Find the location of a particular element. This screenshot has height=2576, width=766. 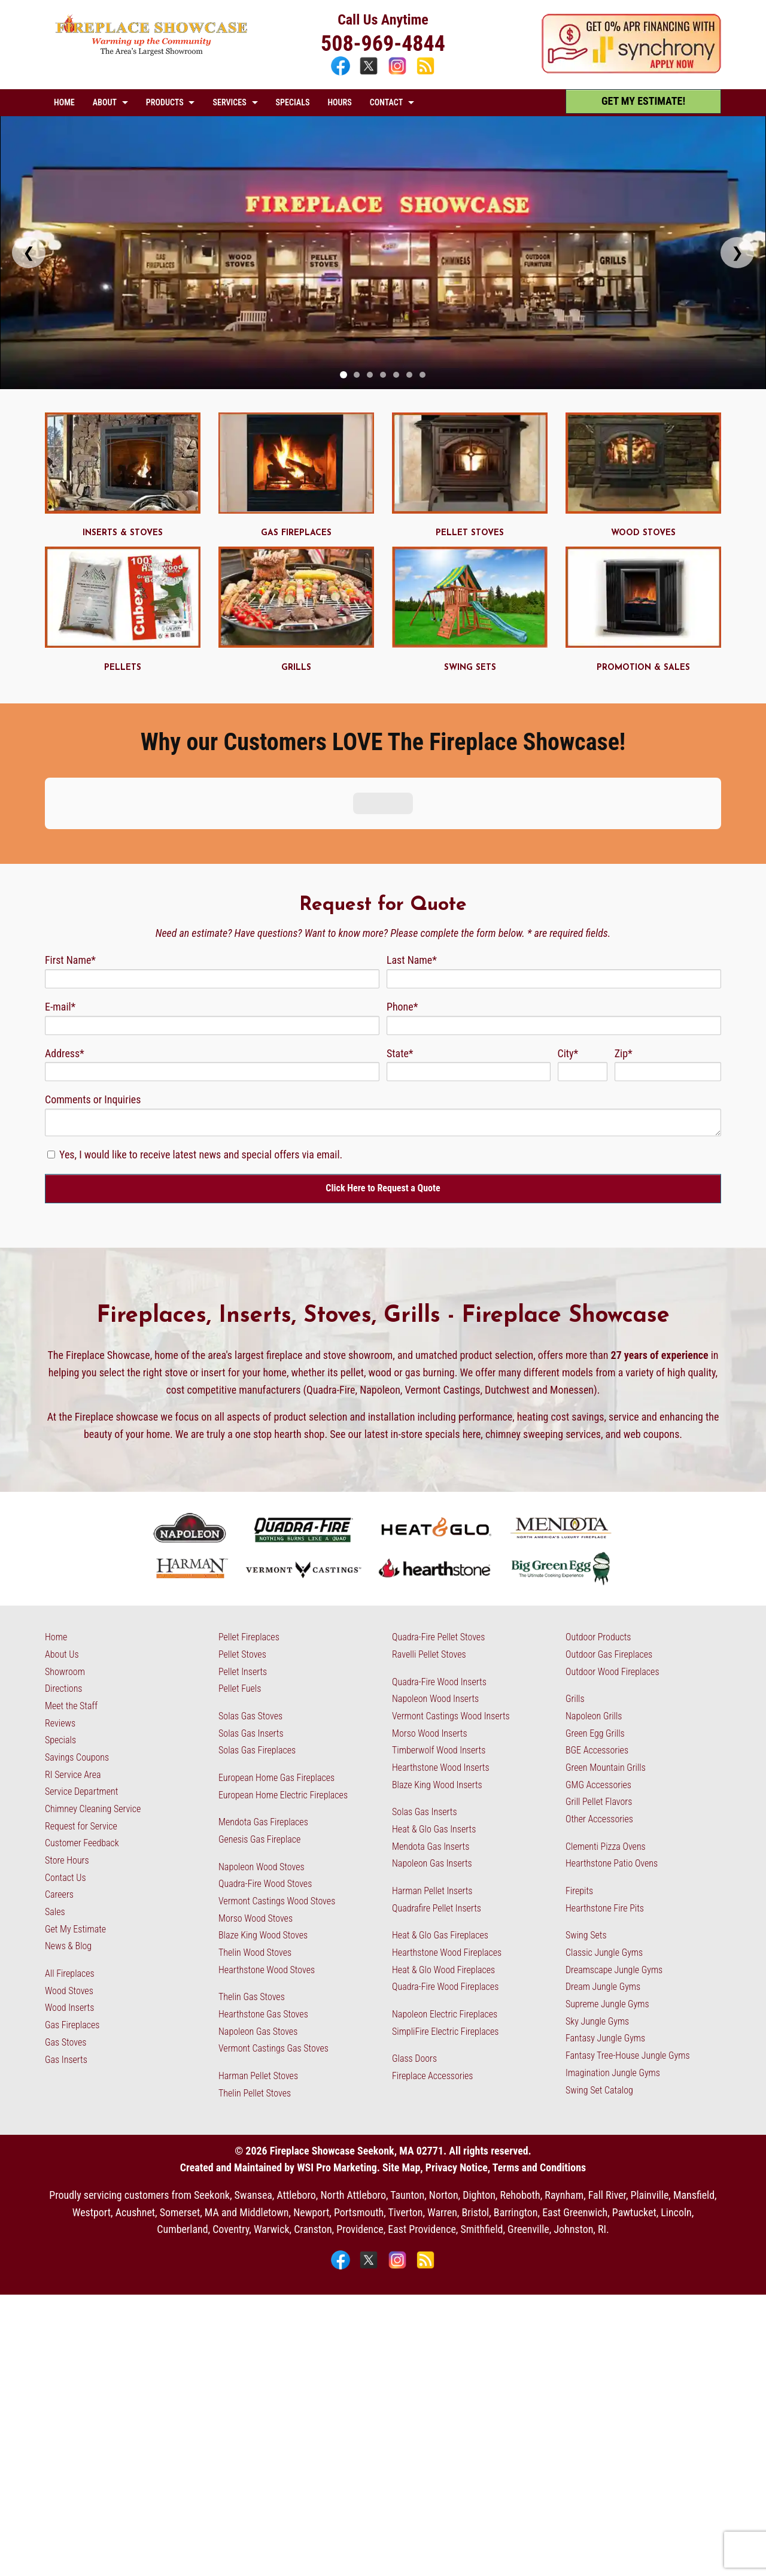

Home is located at coordinates (56, 1524).